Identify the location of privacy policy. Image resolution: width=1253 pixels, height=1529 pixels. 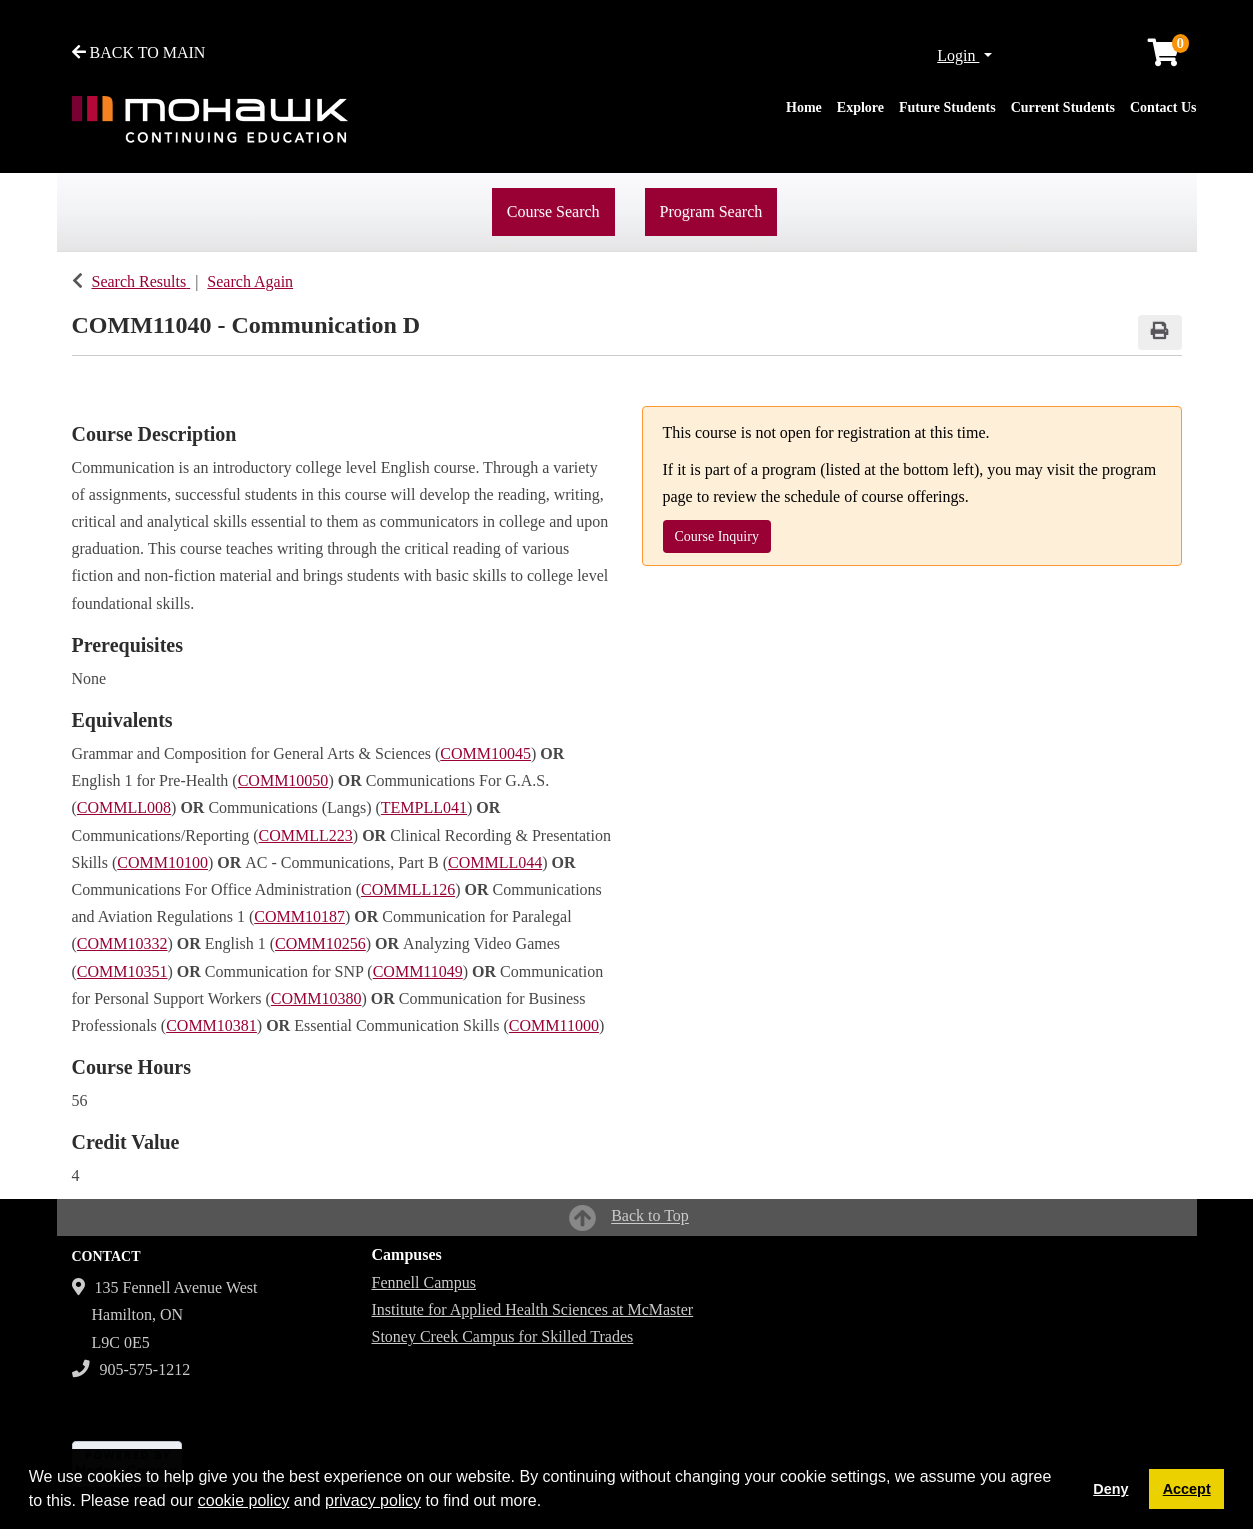
(373, 1500).